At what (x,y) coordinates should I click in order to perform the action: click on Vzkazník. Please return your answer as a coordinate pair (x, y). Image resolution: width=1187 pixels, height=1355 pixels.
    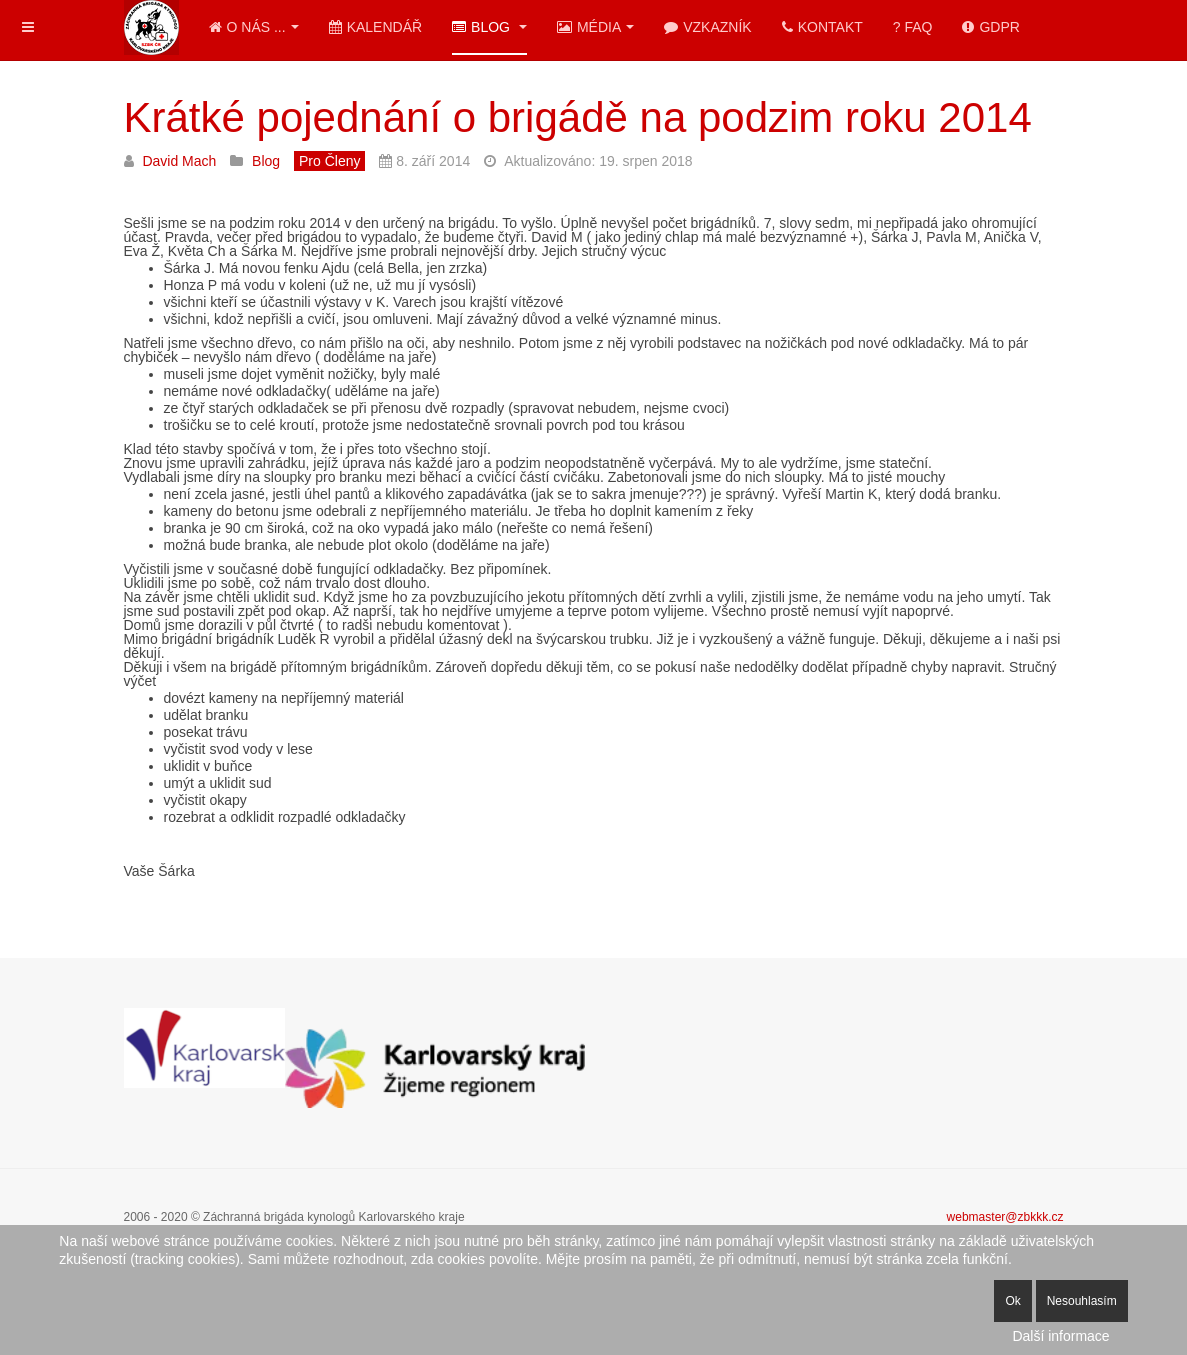
    Looking at the image, I should click on (707, 27).